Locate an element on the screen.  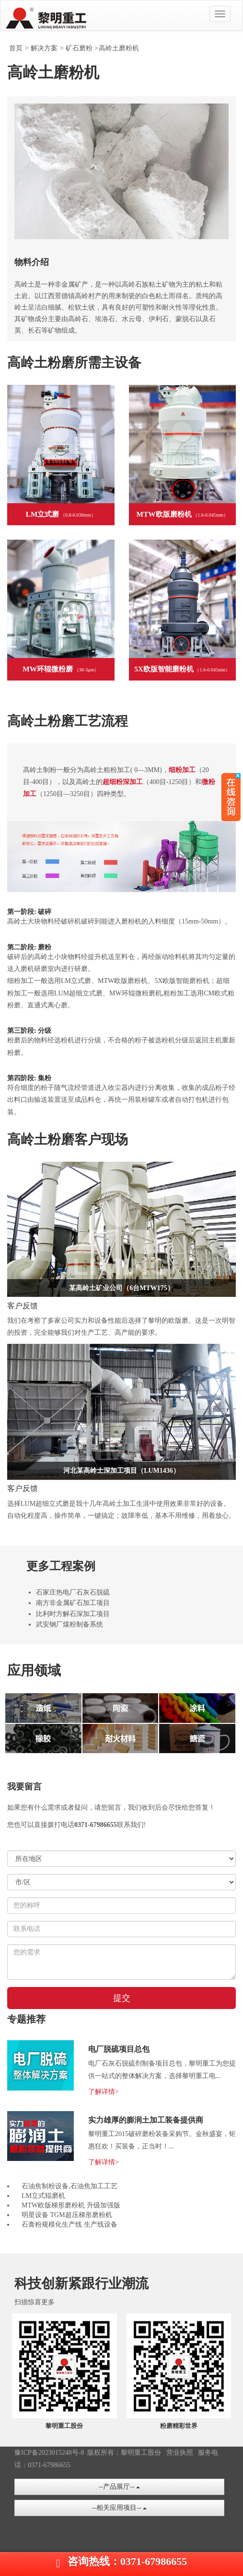
南方非金属矿石加工项目 is located at coordinates (73, 1602).